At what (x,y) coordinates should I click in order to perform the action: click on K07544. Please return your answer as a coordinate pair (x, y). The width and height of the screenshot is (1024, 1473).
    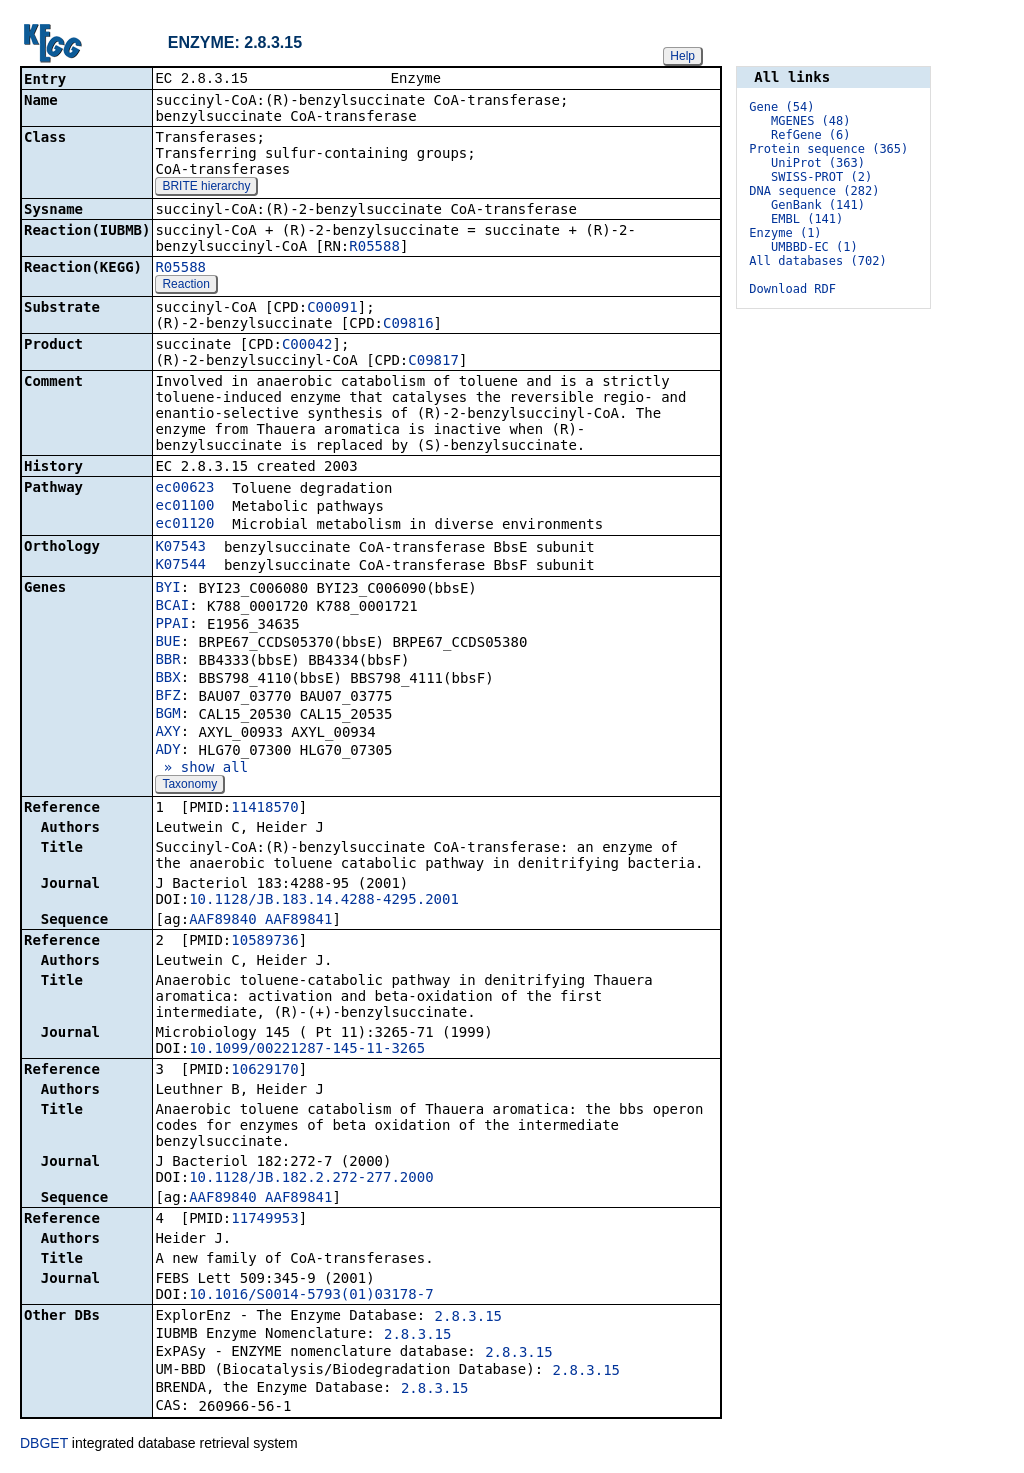
    Looking at the image, I should click on (180, 566).